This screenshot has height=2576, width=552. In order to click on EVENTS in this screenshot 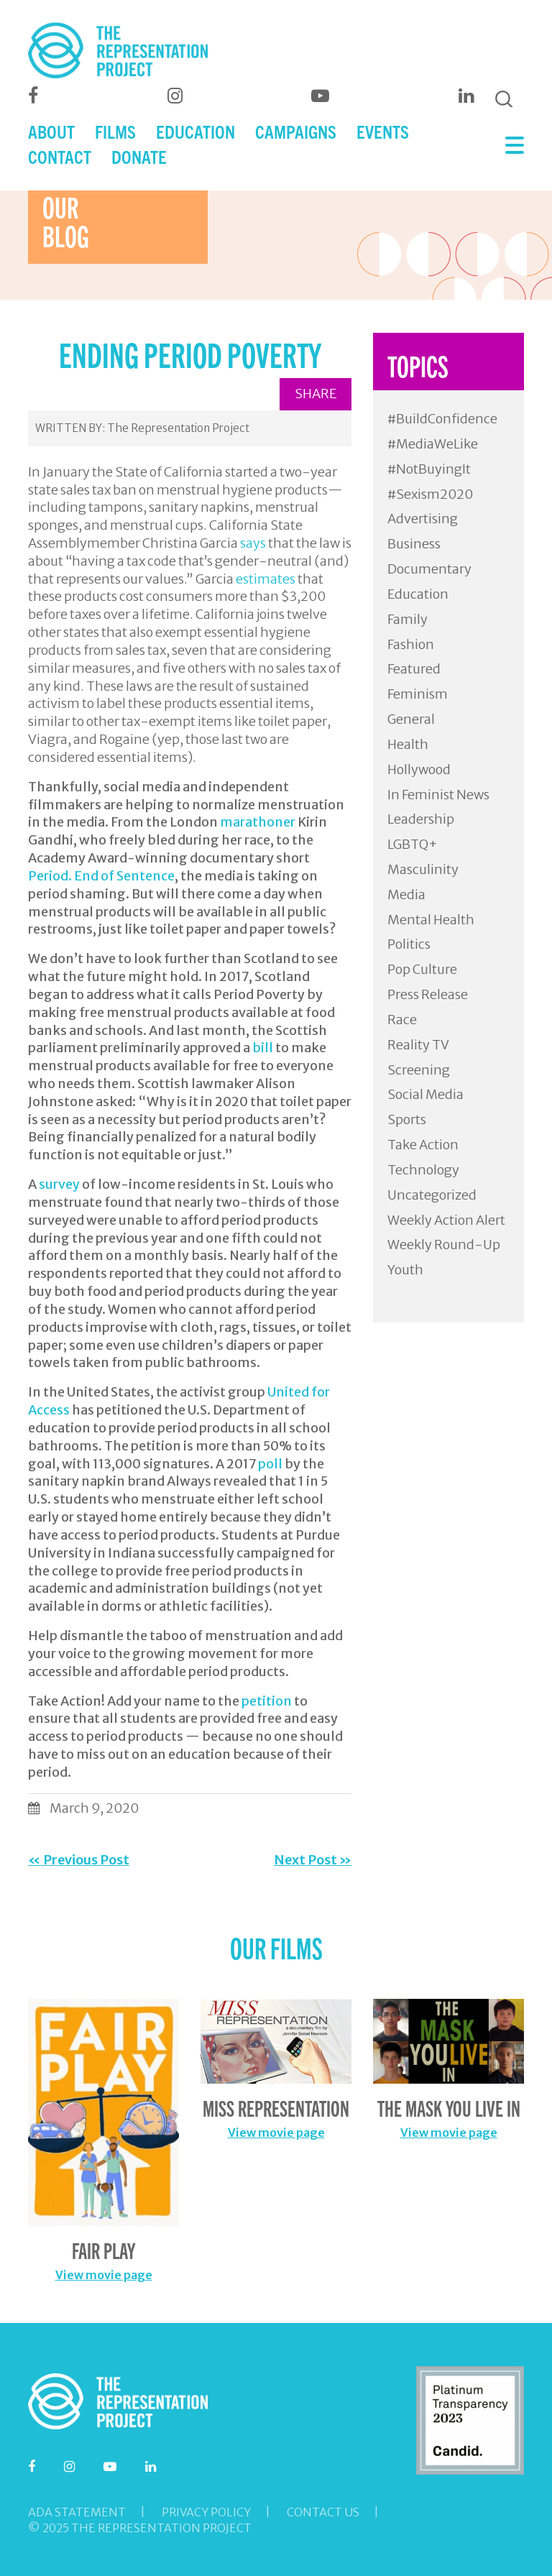, I will do `click(382, 131)`.